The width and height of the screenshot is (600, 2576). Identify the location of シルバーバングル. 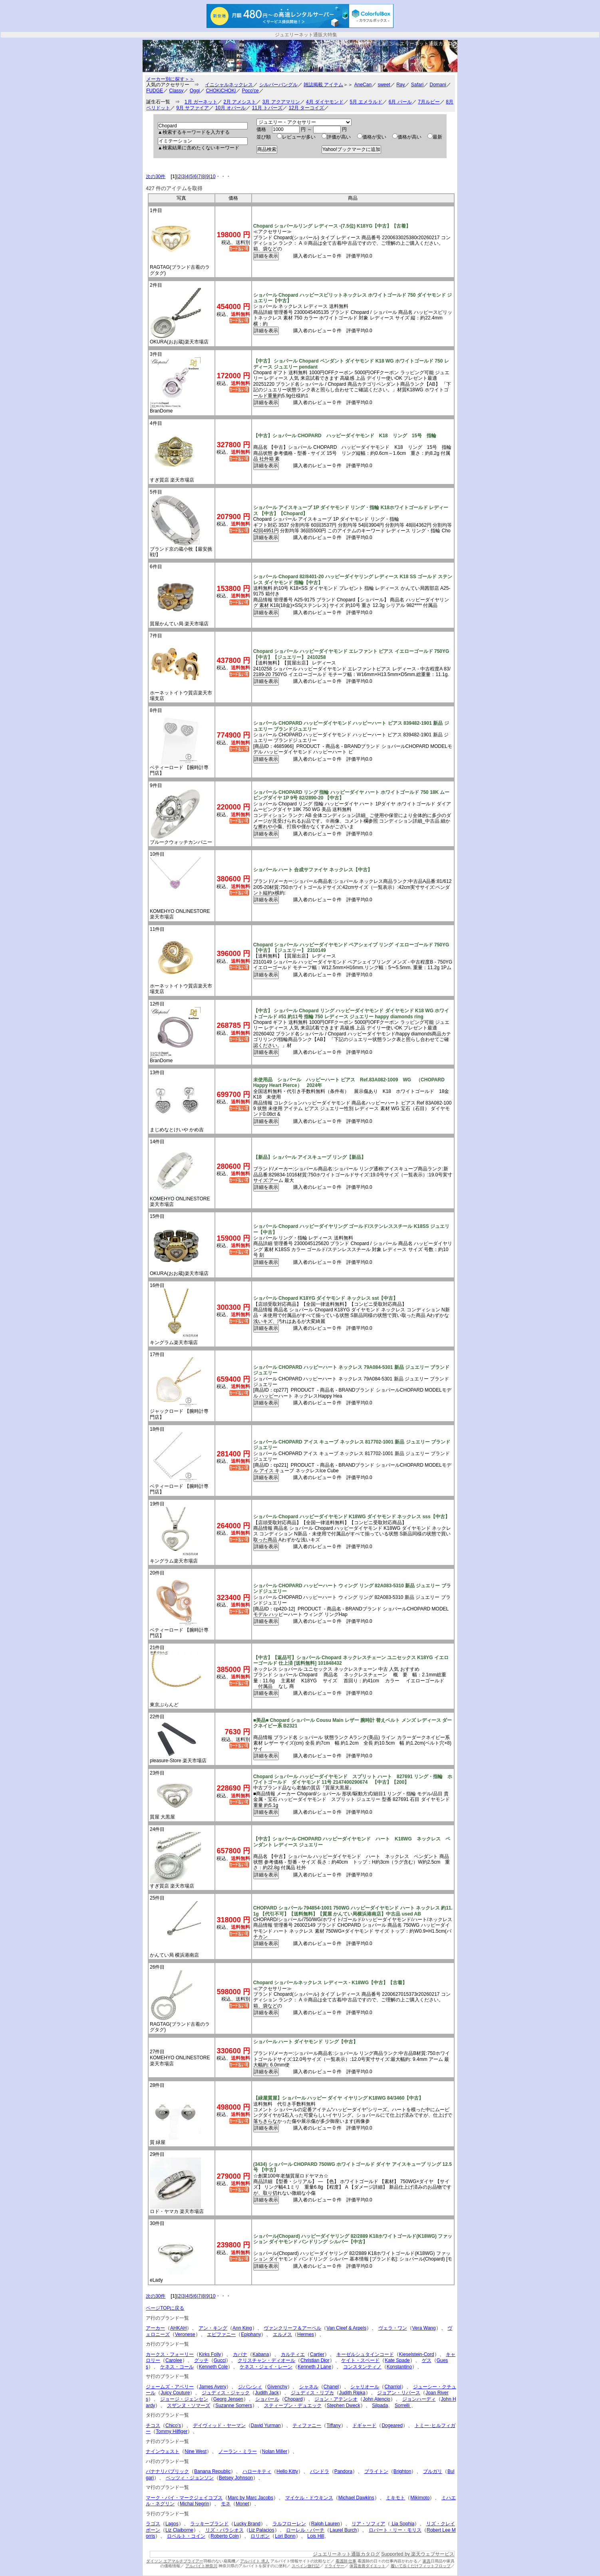
(278, 84).